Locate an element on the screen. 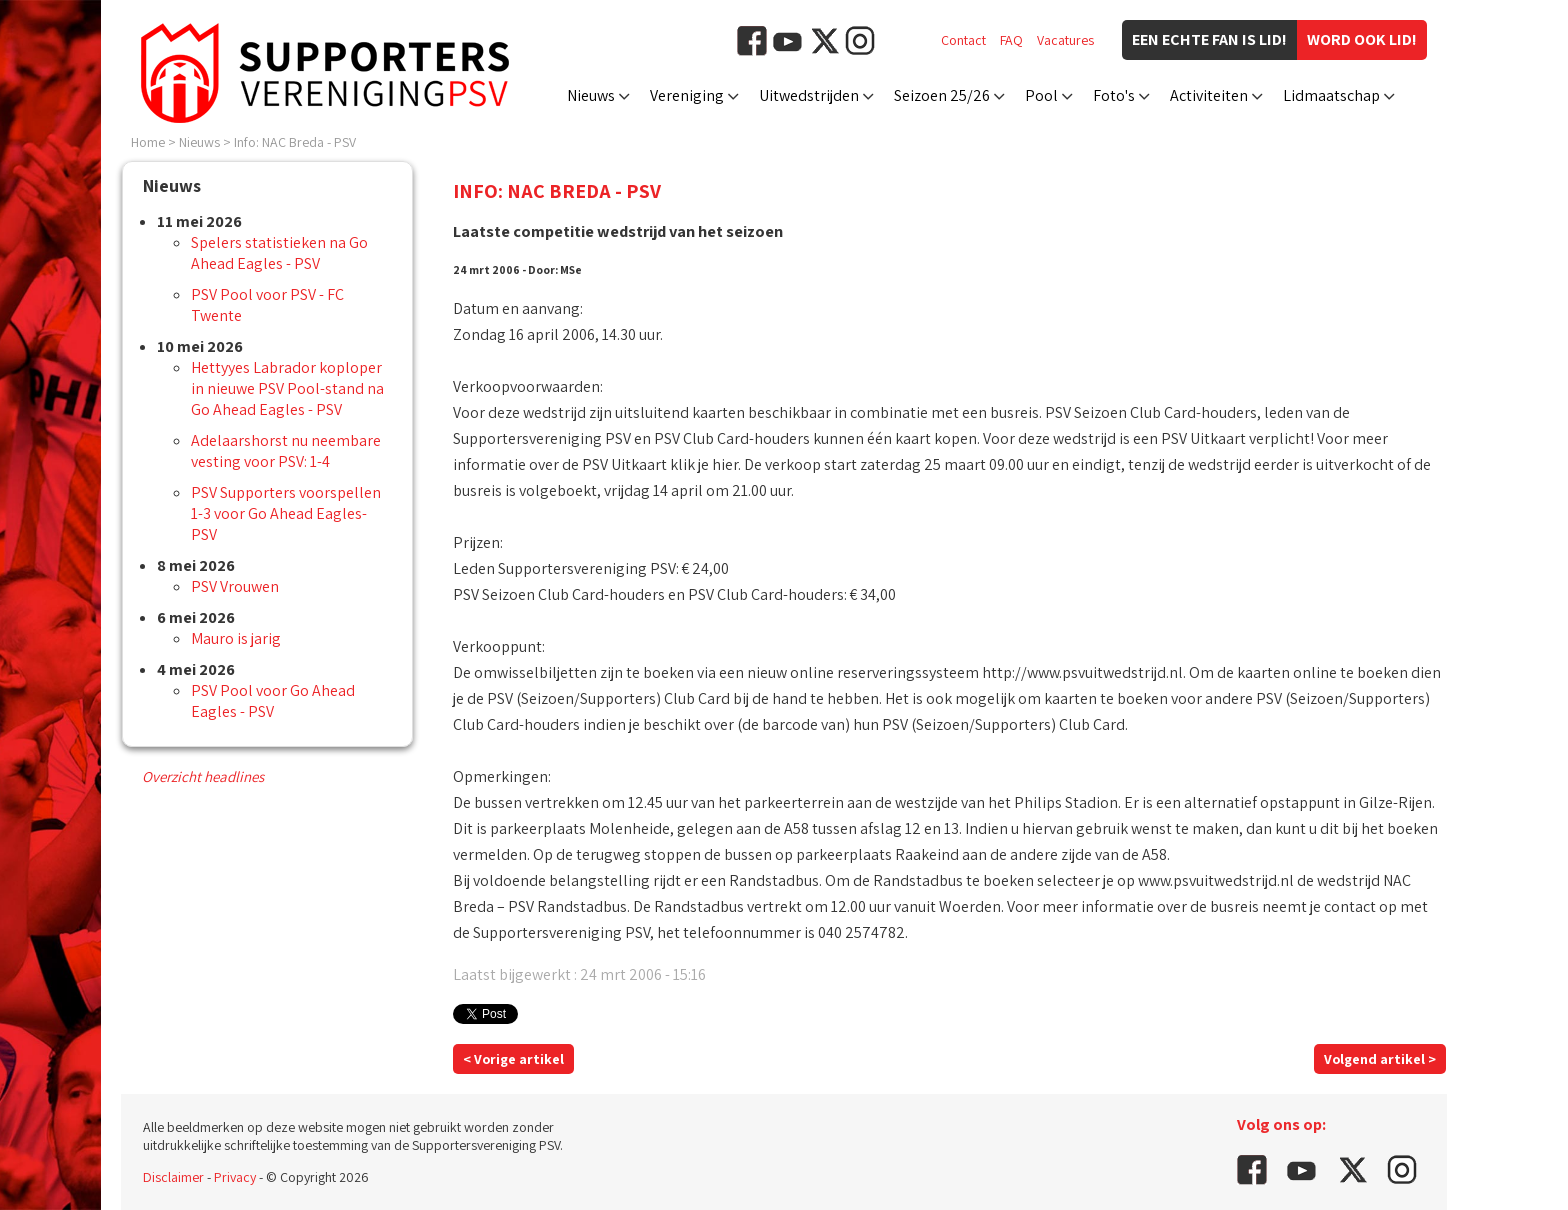 Image resolution: width=1568 pixels, height=1210 pixels. Vacatures is located at coordinates (1065, 40).